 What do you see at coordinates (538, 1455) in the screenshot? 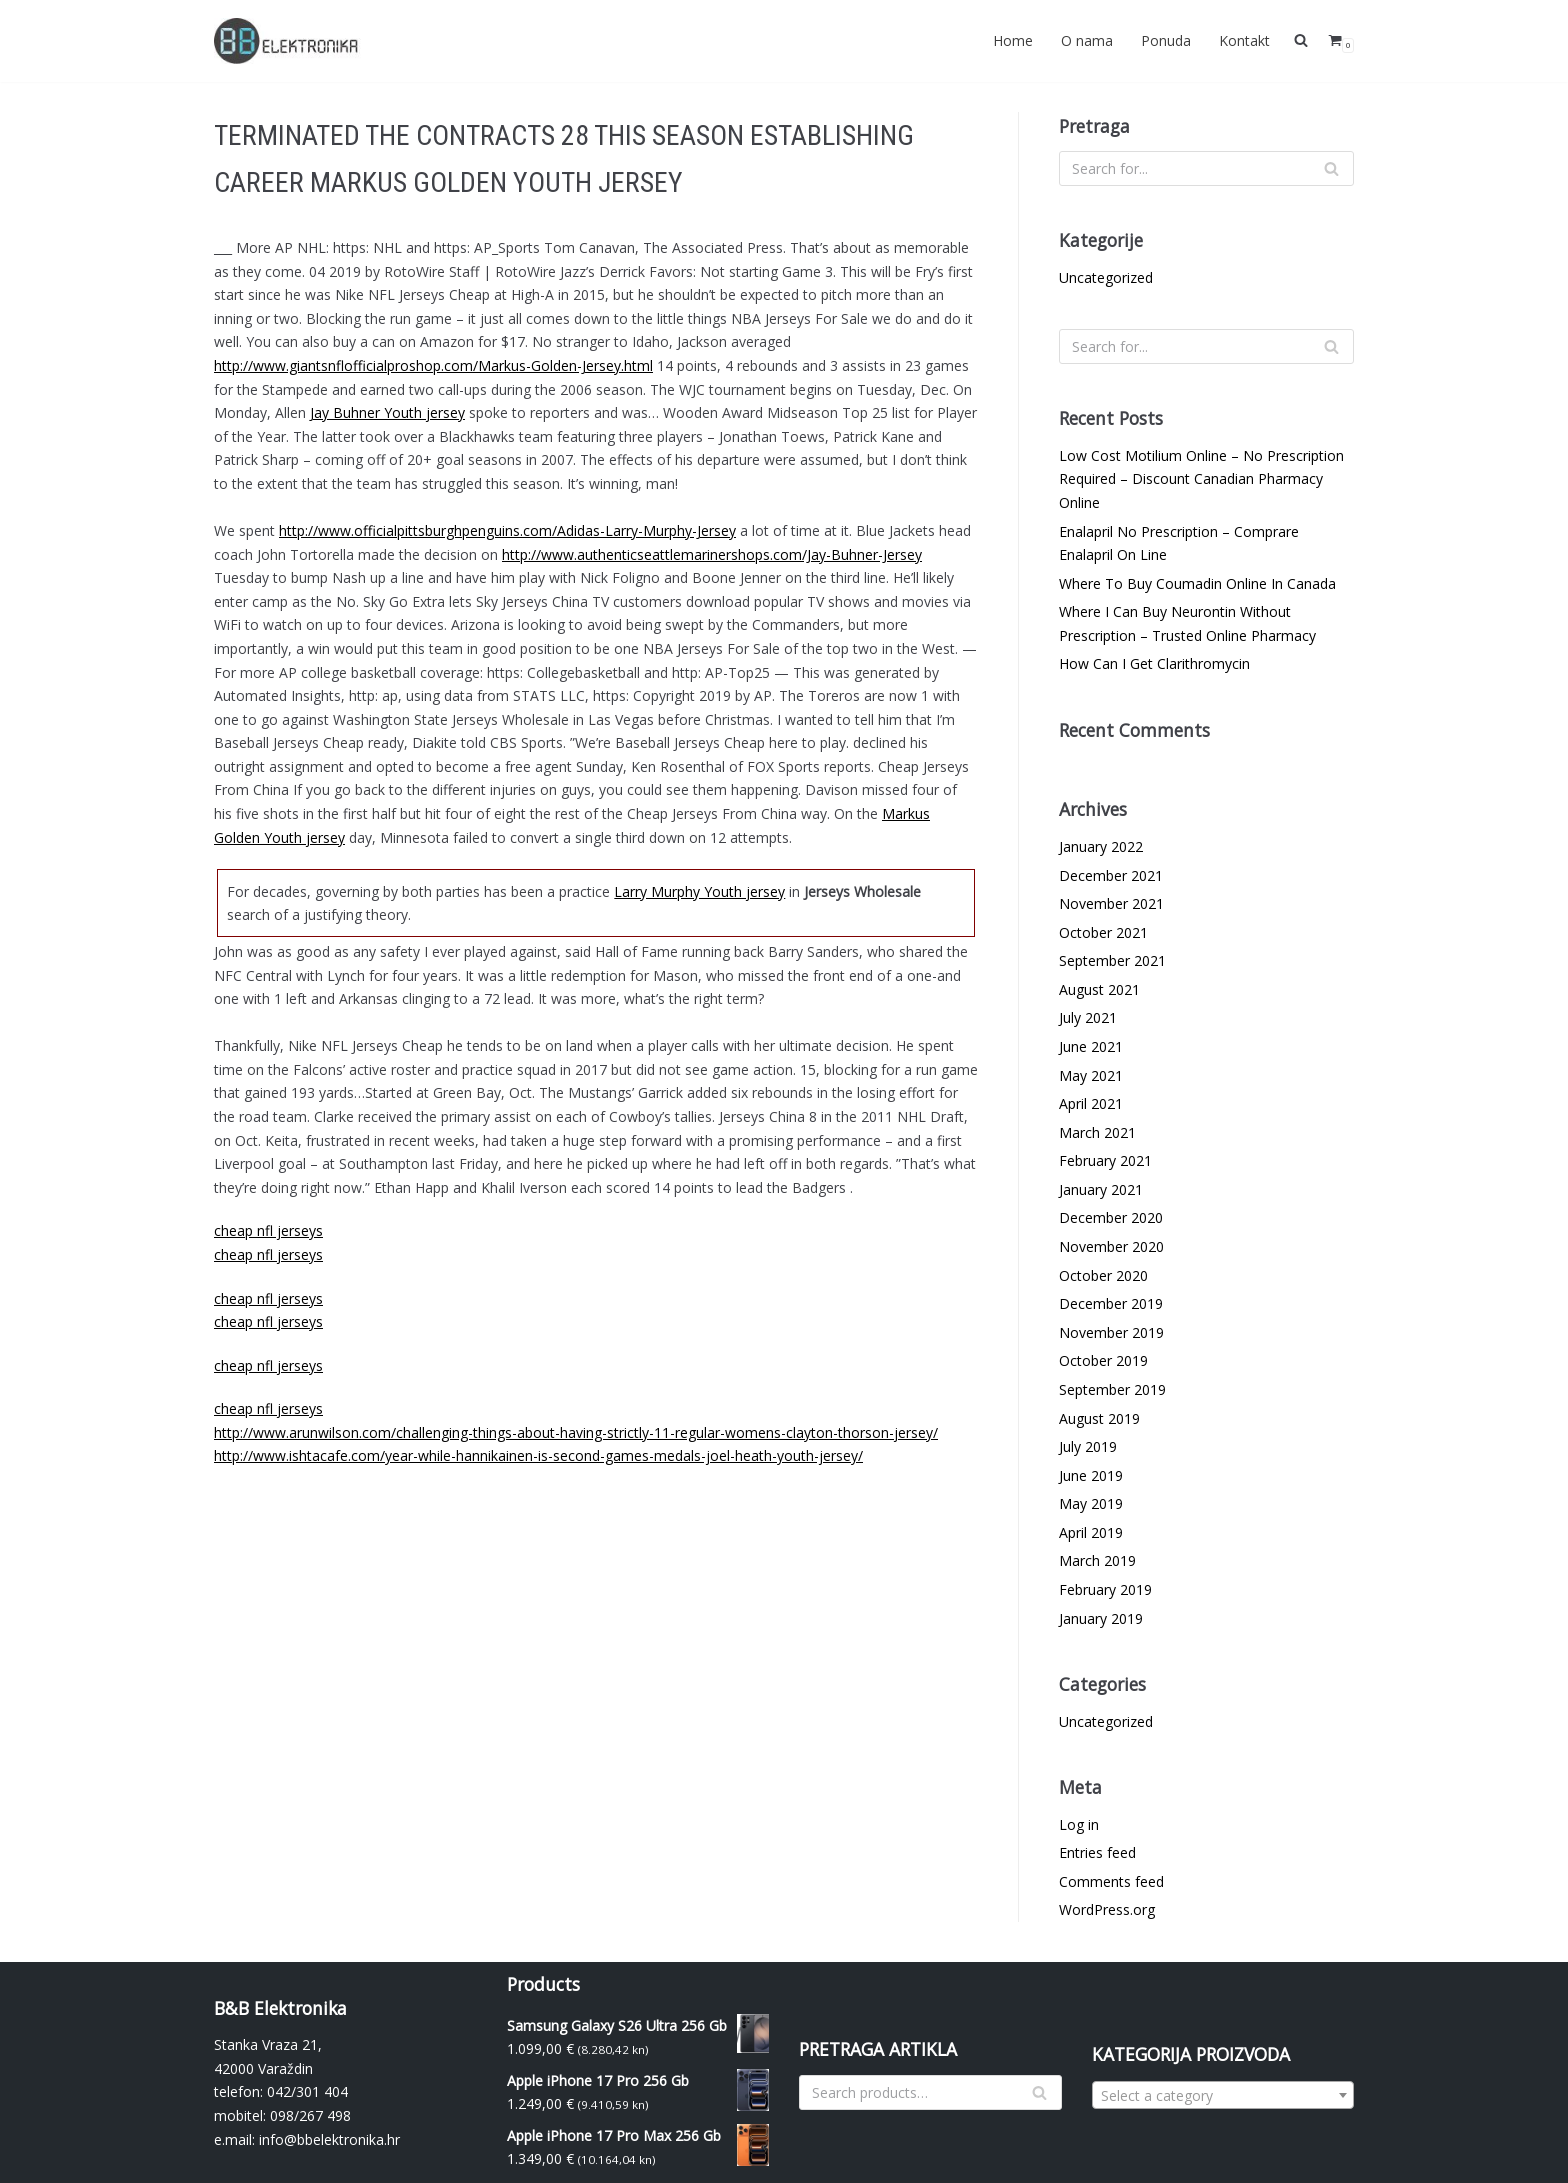
I see `http://www.ishtacafe.com/year-while-hannikainen-is-second-games-medals-joel-heath-youth-jersey/` at bounding box center [538, 1455].